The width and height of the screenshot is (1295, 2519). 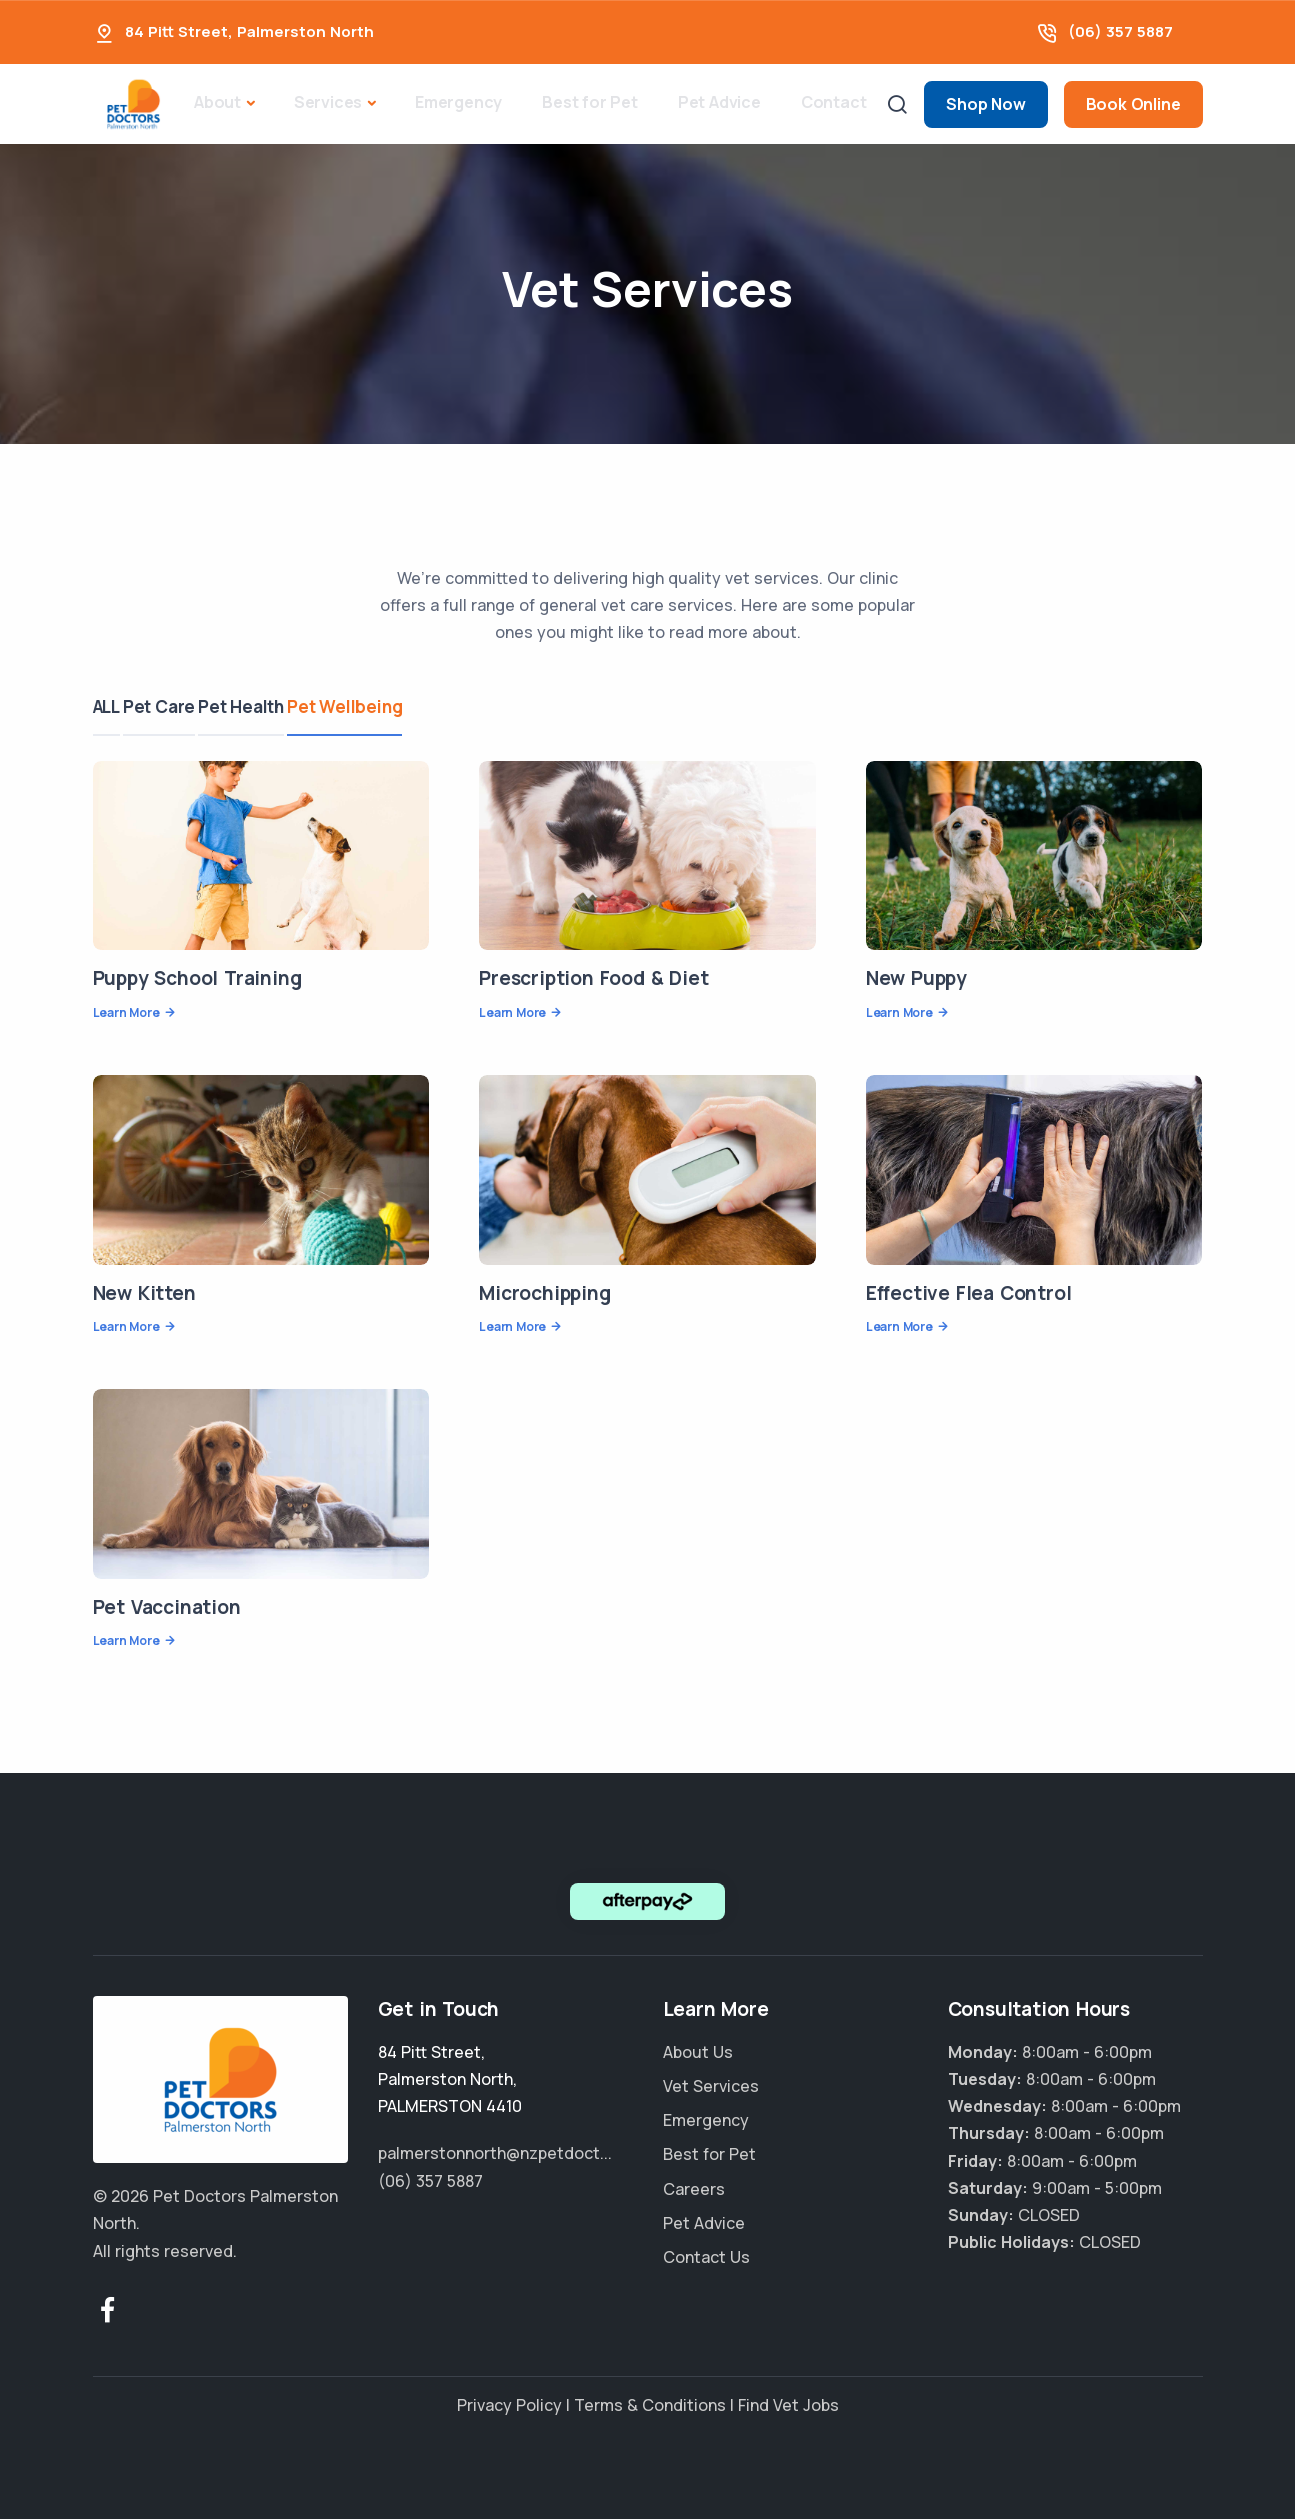 What do you see at coordinates (328, 102) in the screenshot?
I see `Services` at bounding box center [328, 102].